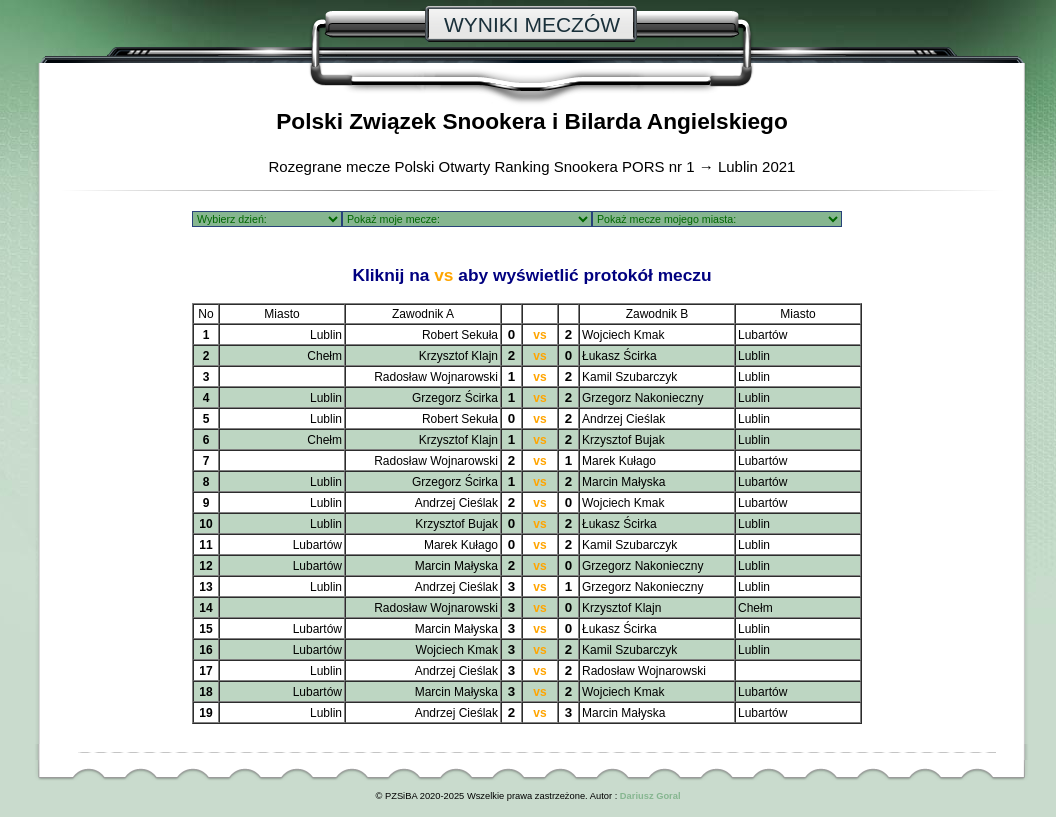 The height and width of the screenshot is (817, 1056). I want to click on Dariusz Goral, so click(650, 796).